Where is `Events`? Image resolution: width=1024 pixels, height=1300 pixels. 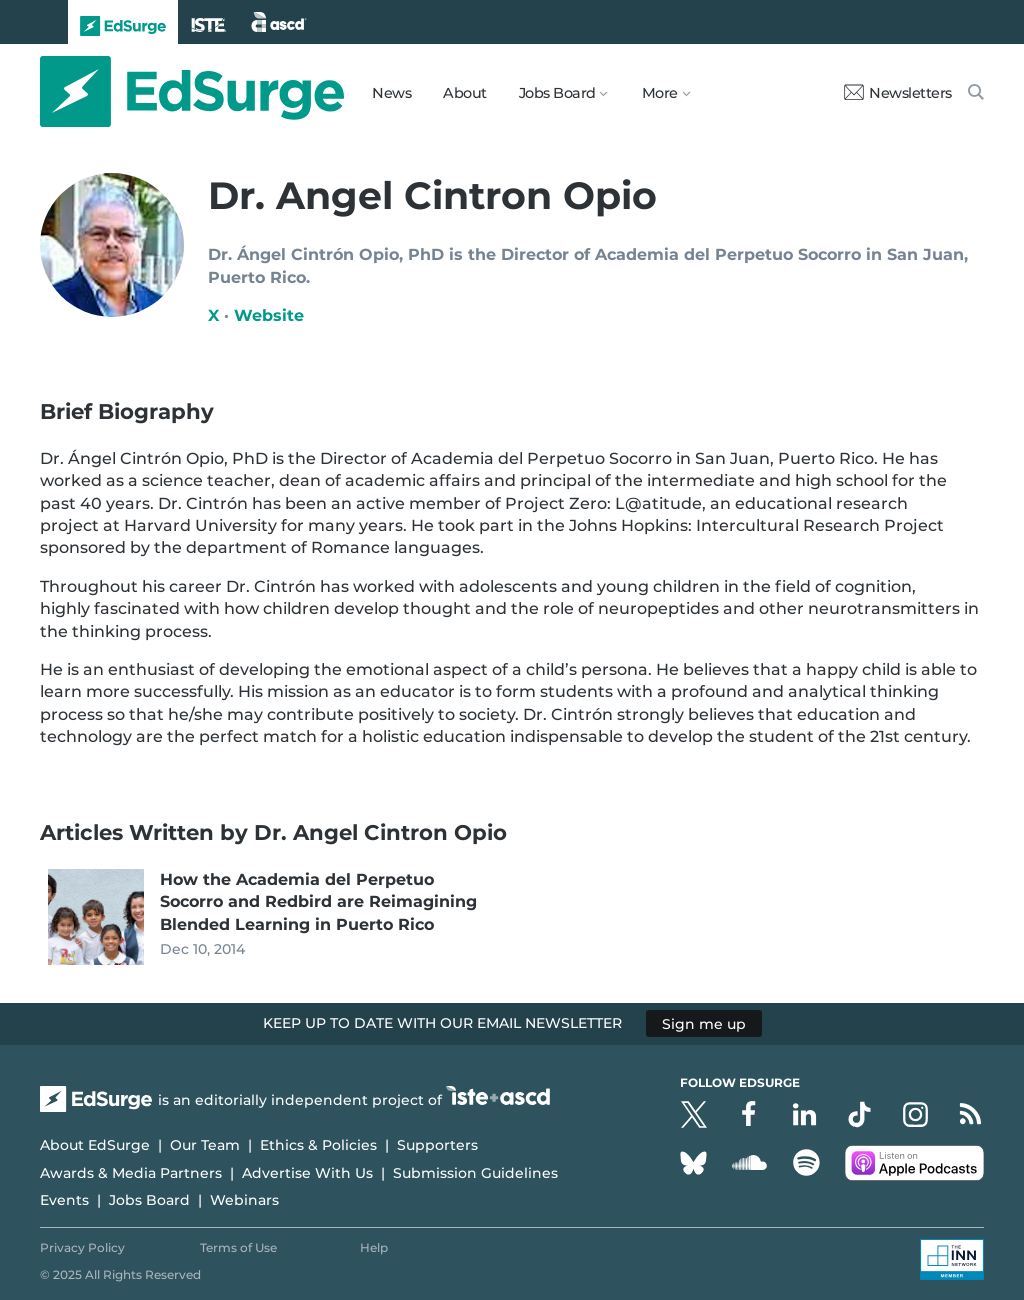 Events is located at coordinates (64, 1200).